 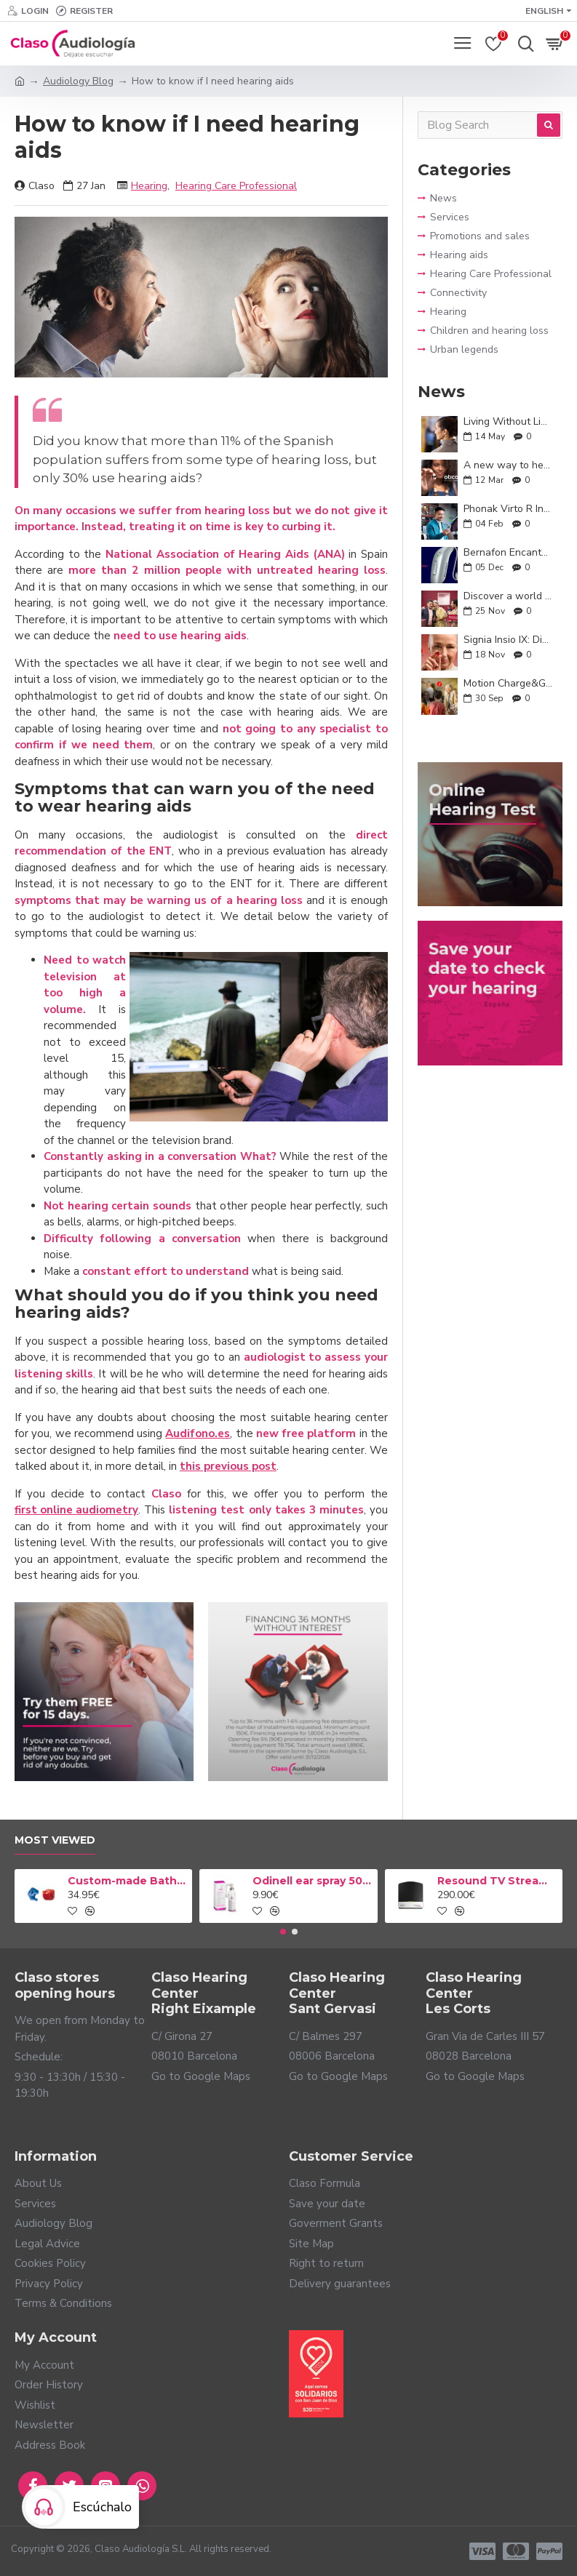 I want to click on Hearing Care Professional, so click(x=236, y=186).